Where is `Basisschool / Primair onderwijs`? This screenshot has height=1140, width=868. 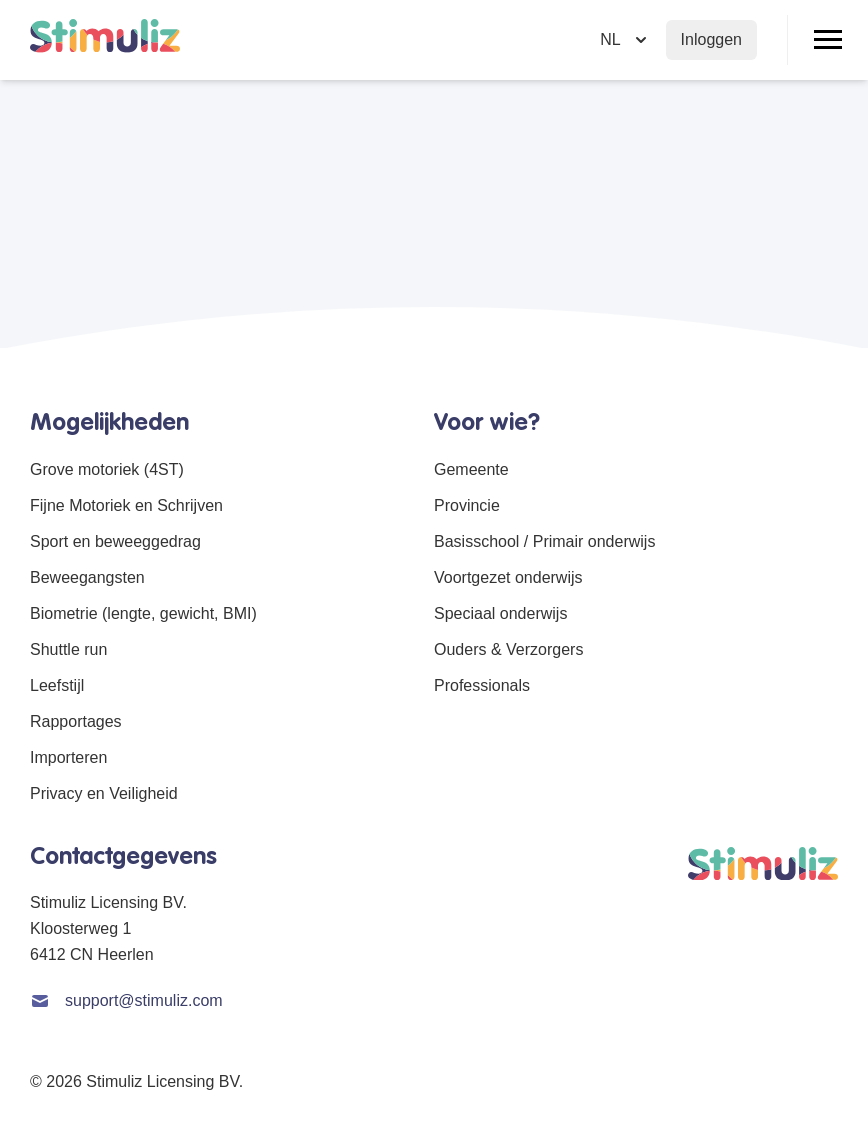
Basisschool / Primair onderwijs is located at coordinates (544, 541).